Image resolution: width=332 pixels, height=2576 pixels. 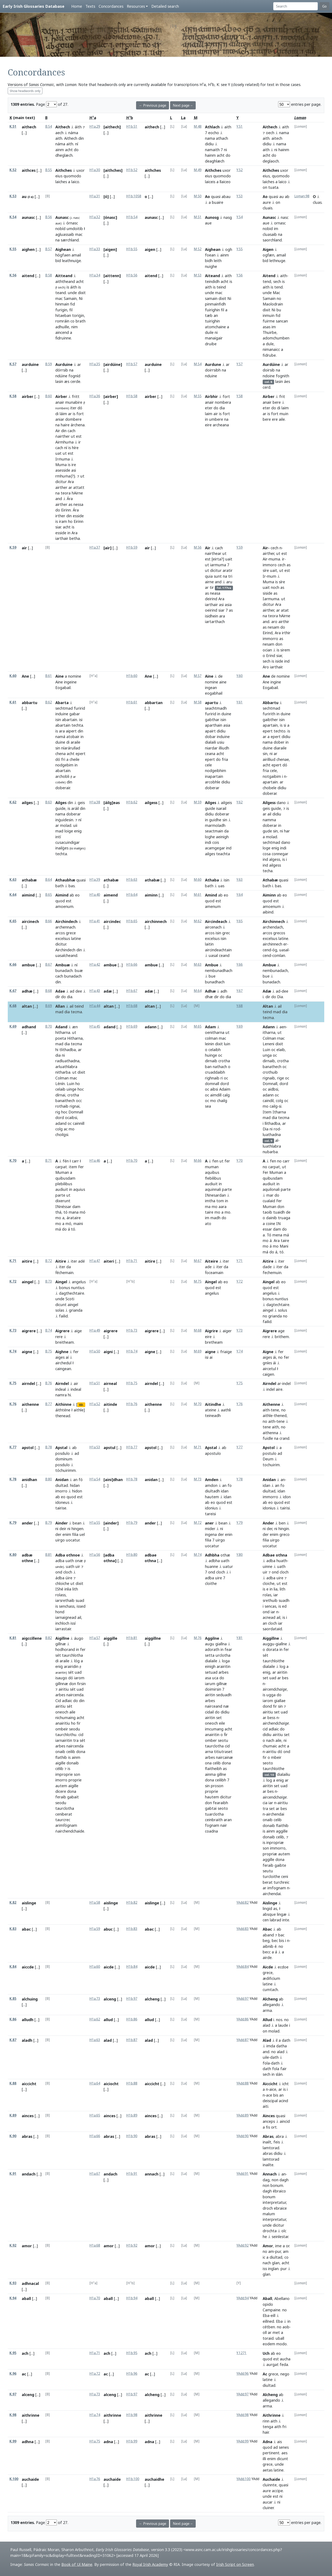 What do you see at coordinates (70, 498) in the screenshot?
I see `Ára` at bounding box center [70, 498].